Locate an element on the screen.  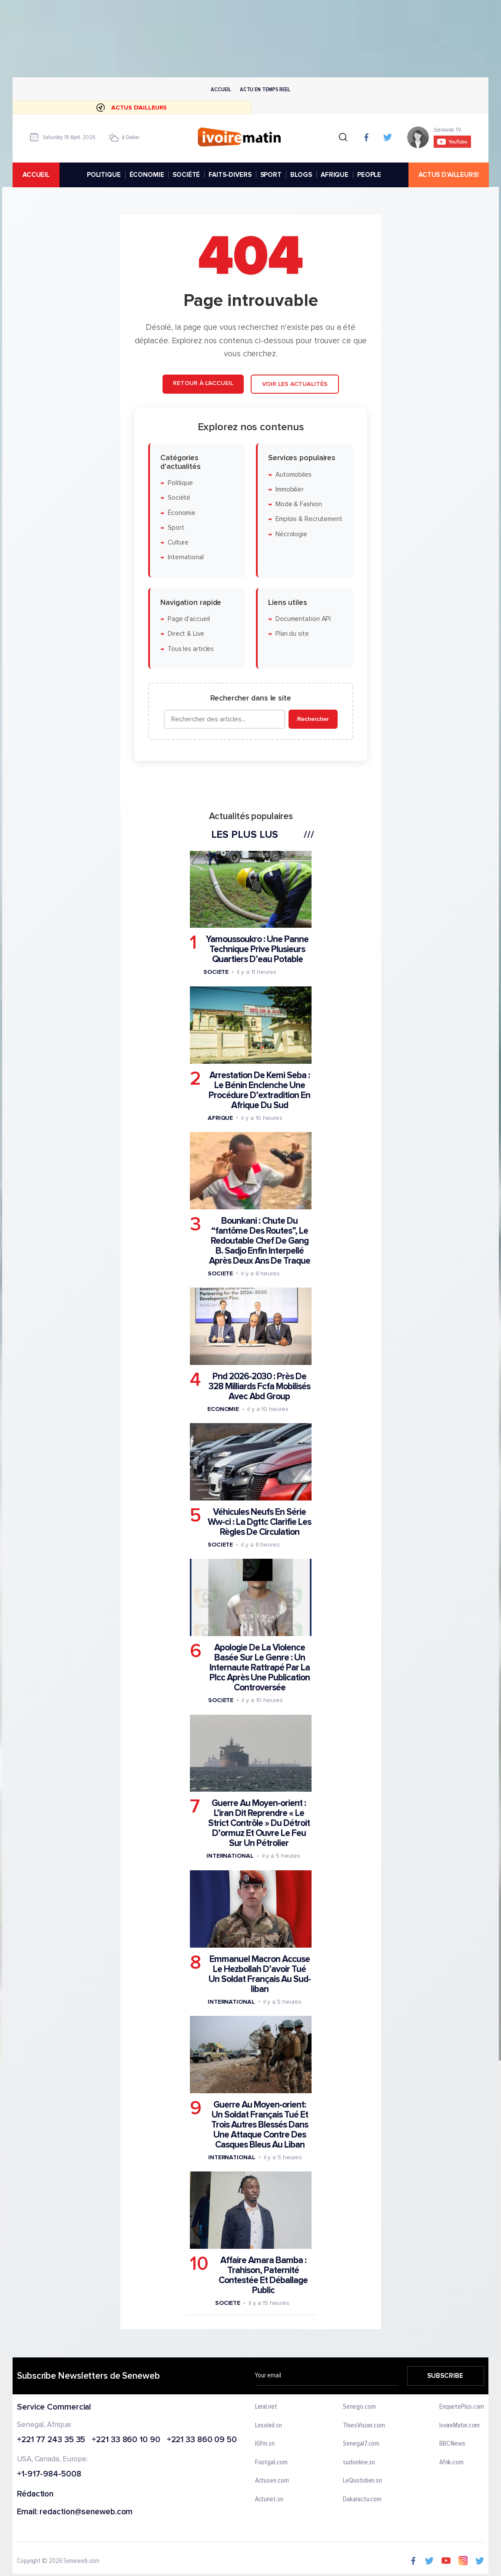
Politique is located at coordinates (179, 483).